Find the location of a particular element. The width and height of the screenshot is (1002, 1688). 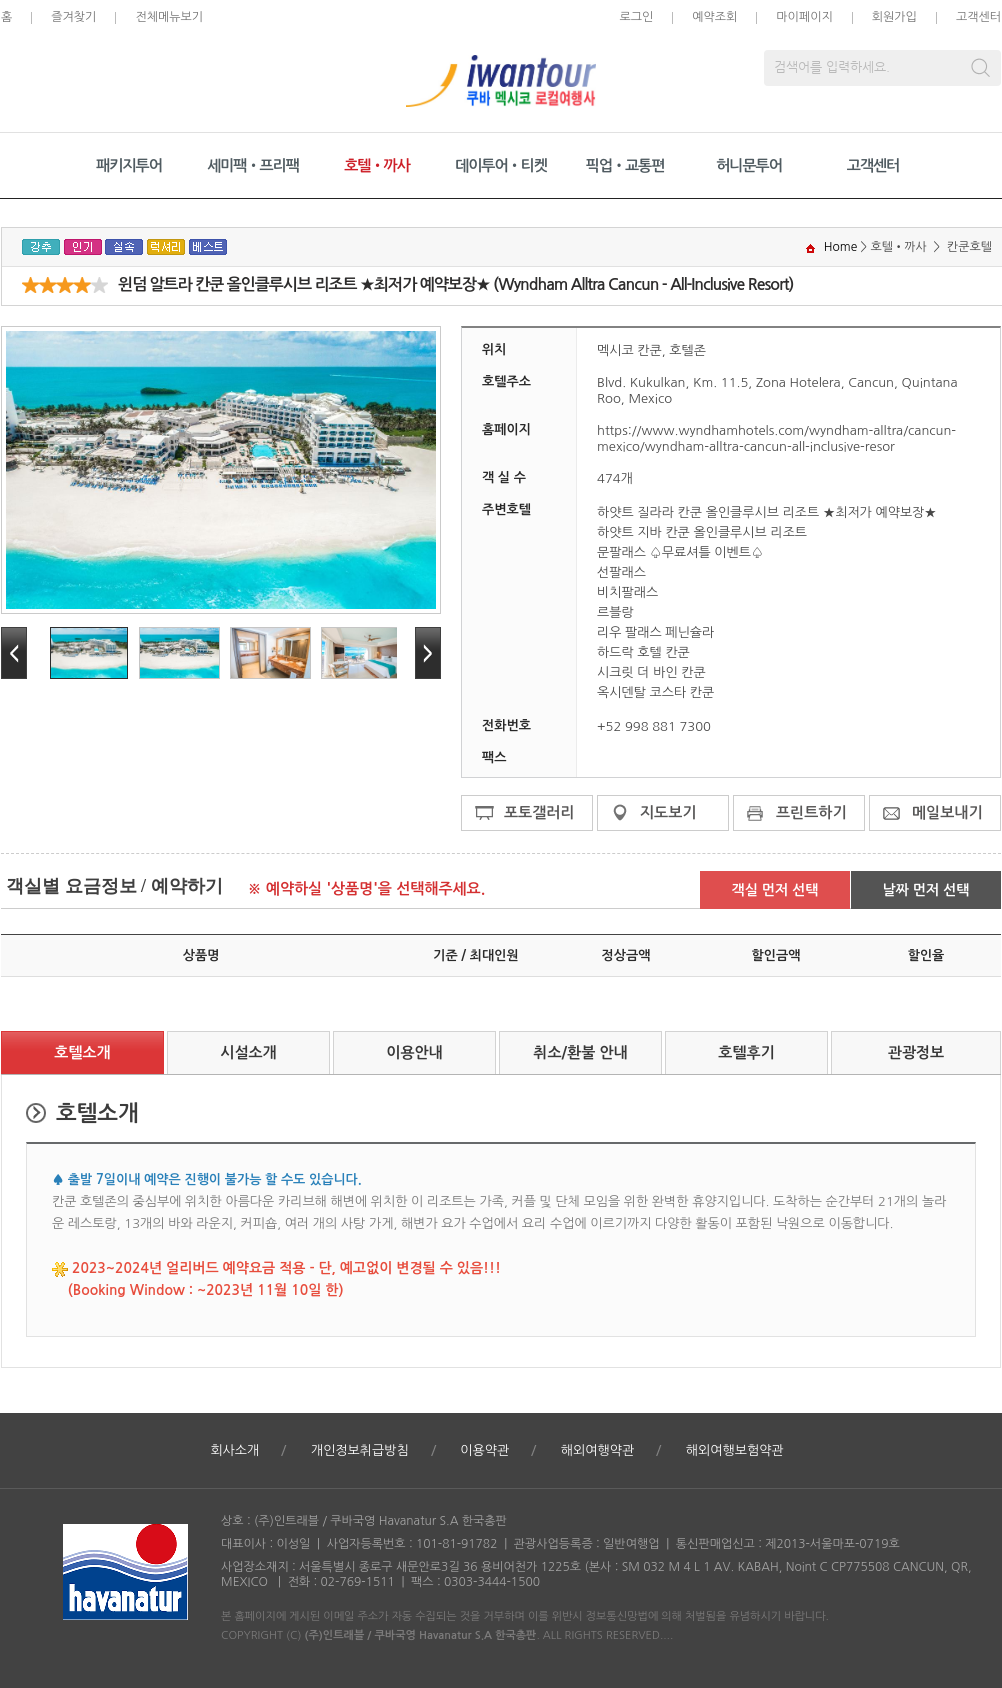

날짜 먼저 선택 is located at coordinates (926, 890).